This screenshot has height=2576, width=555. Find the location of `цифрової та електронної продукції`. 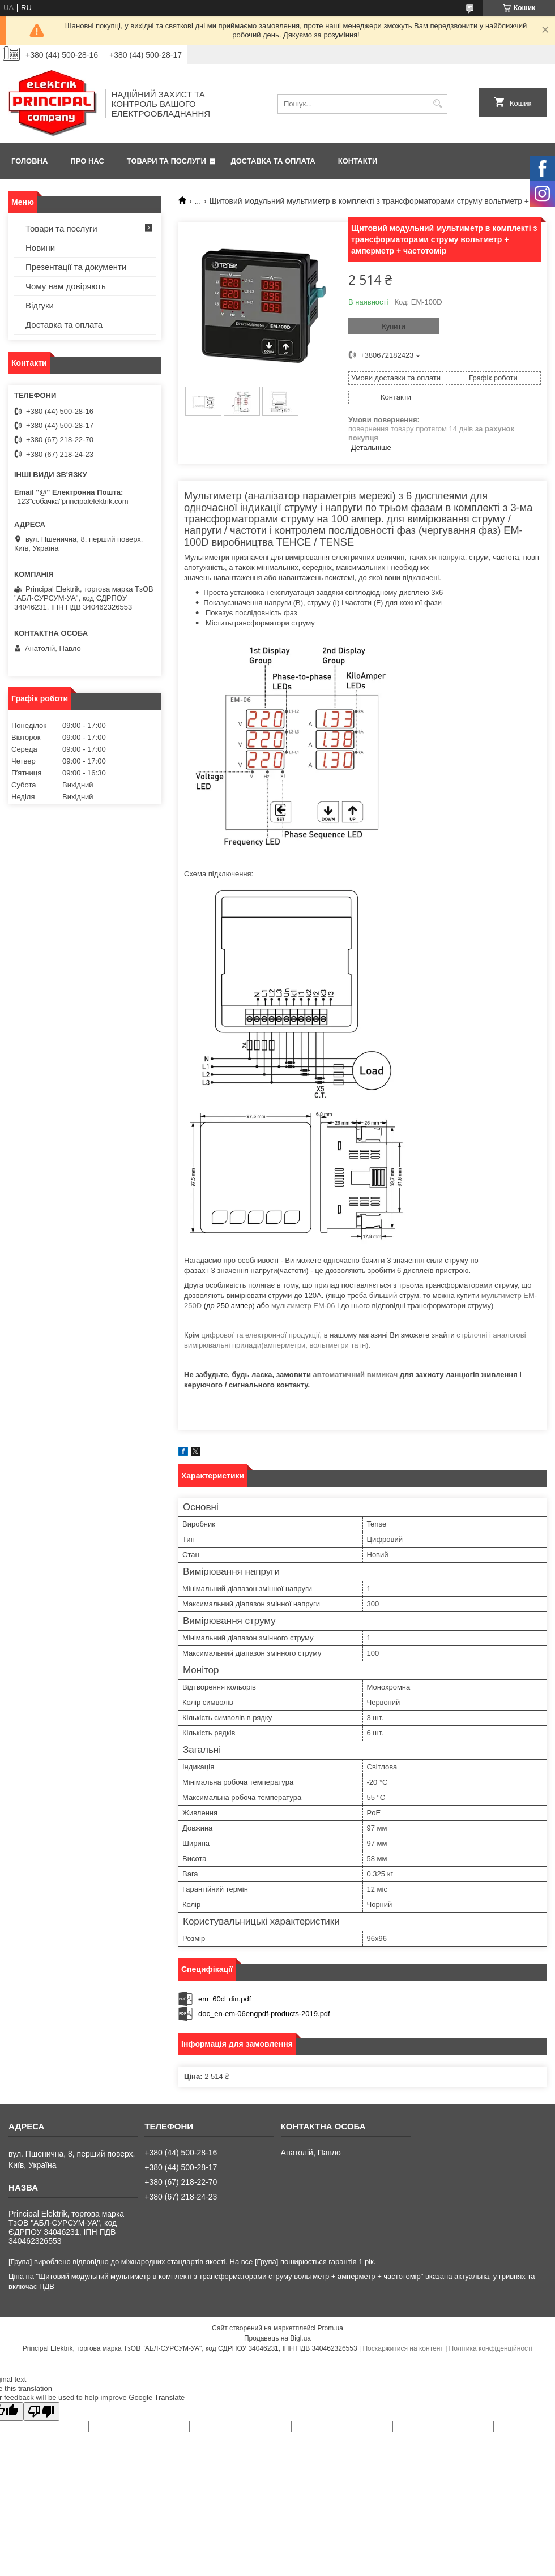

цифрової та електронної продукції is located at coordinates (260, 1335).